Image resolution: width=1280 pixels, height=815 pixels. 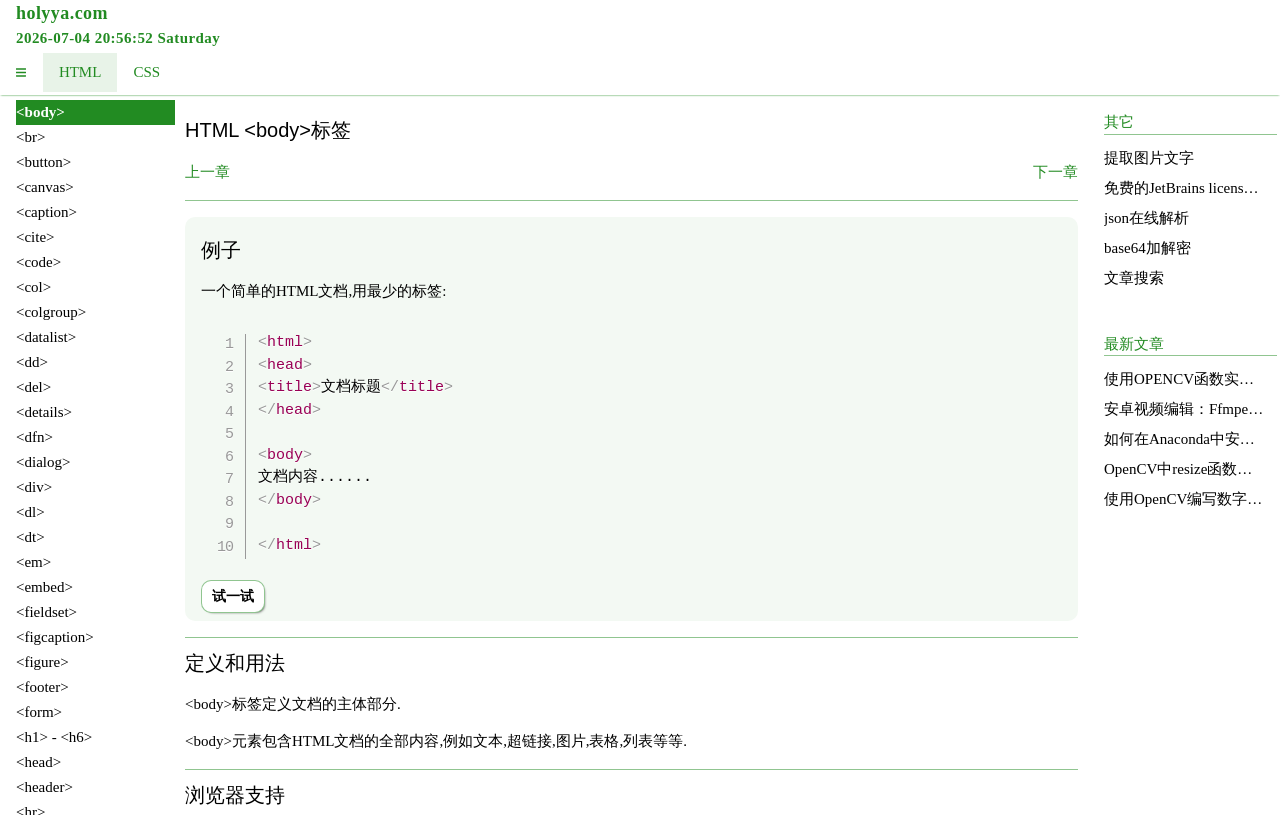 What do you see at coordinates (1184, 469) in the screenshot?
I see `OpenCV中resize函数的源码分析` at bounding box center [1184, 469].